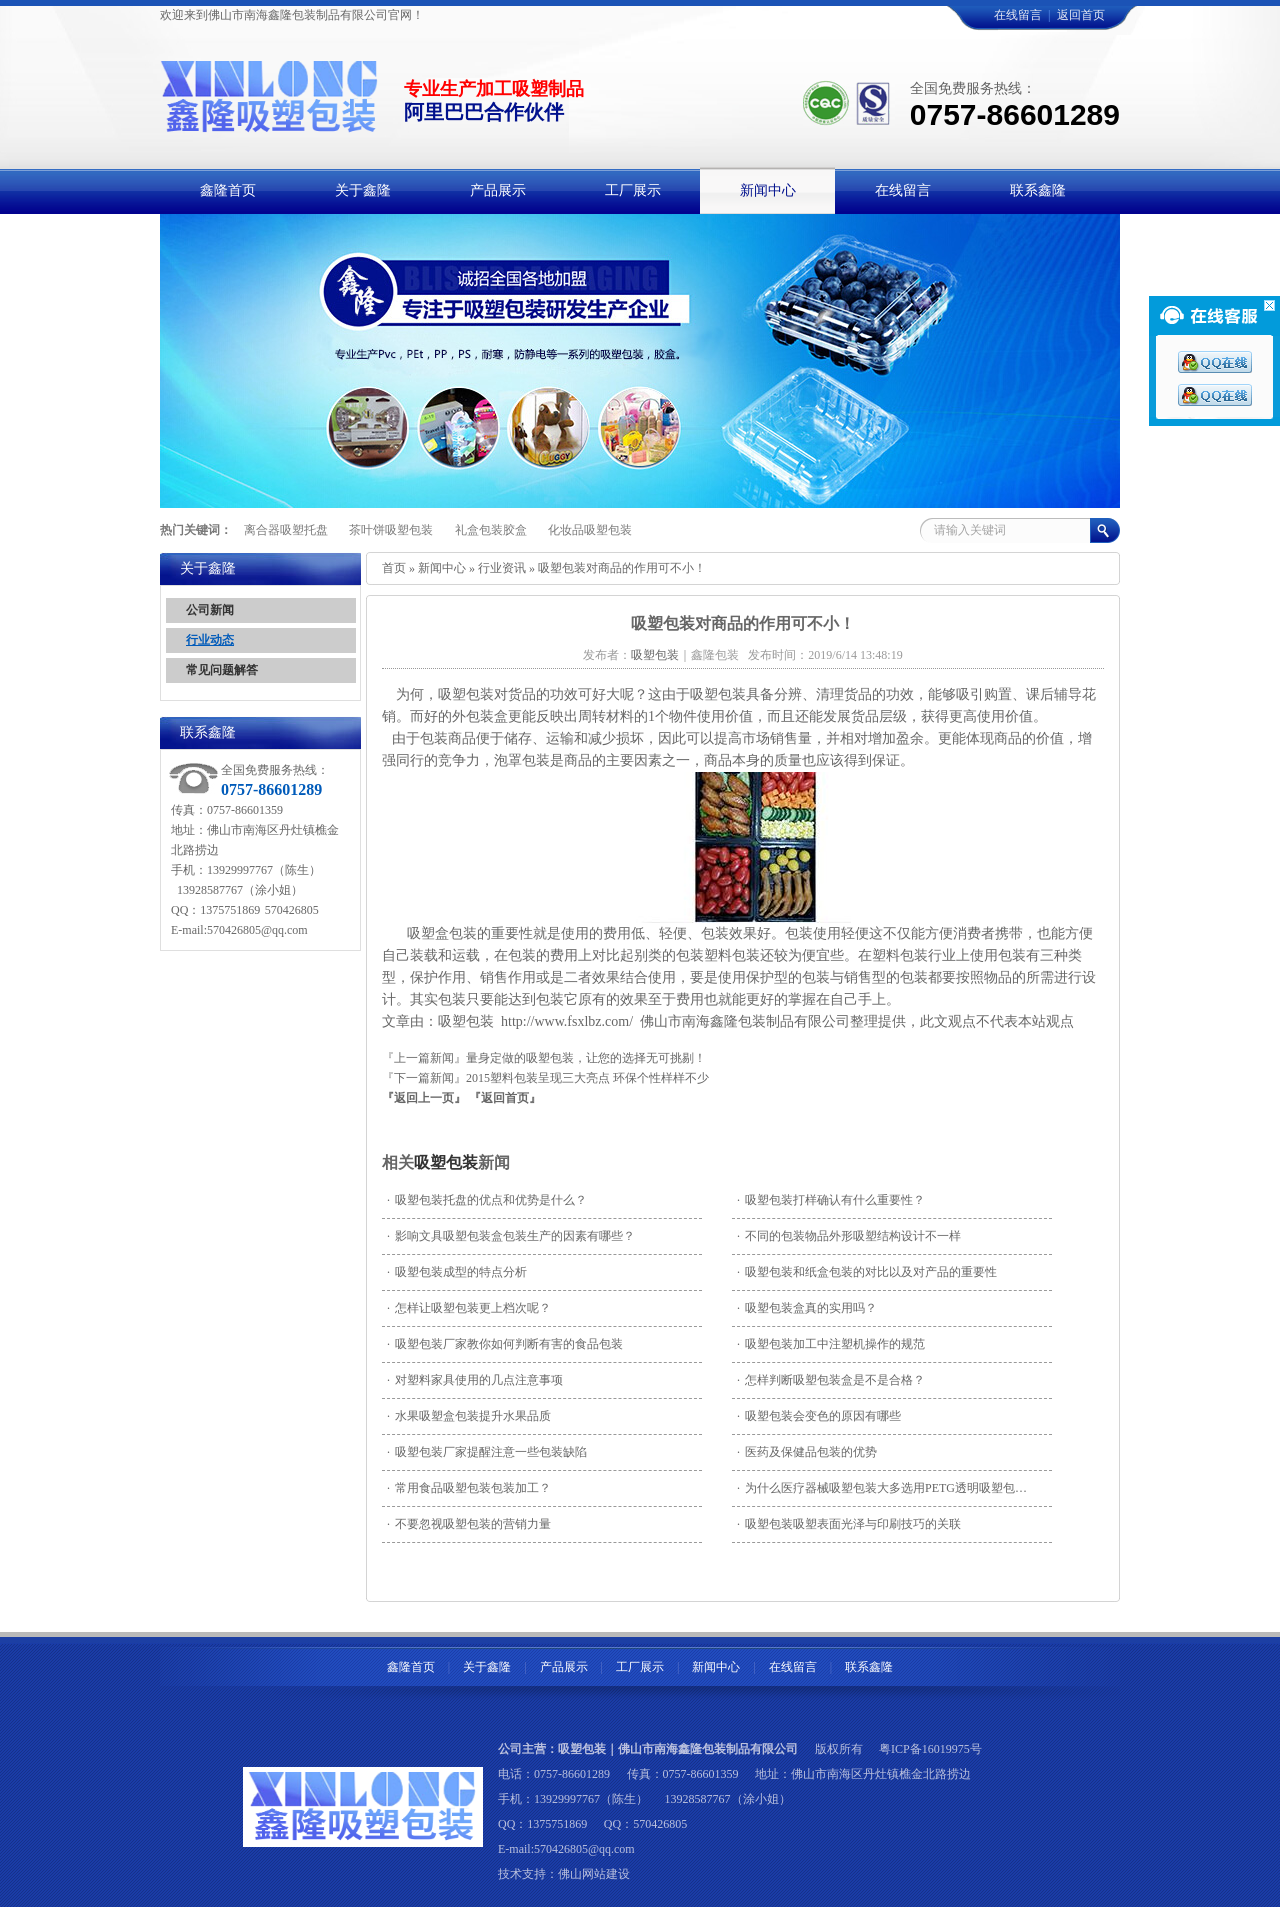 The image size is (1280, 1907). Describe the element at coordinates (640, 1667) in the screenshot. I see `工厂展示` at that location.